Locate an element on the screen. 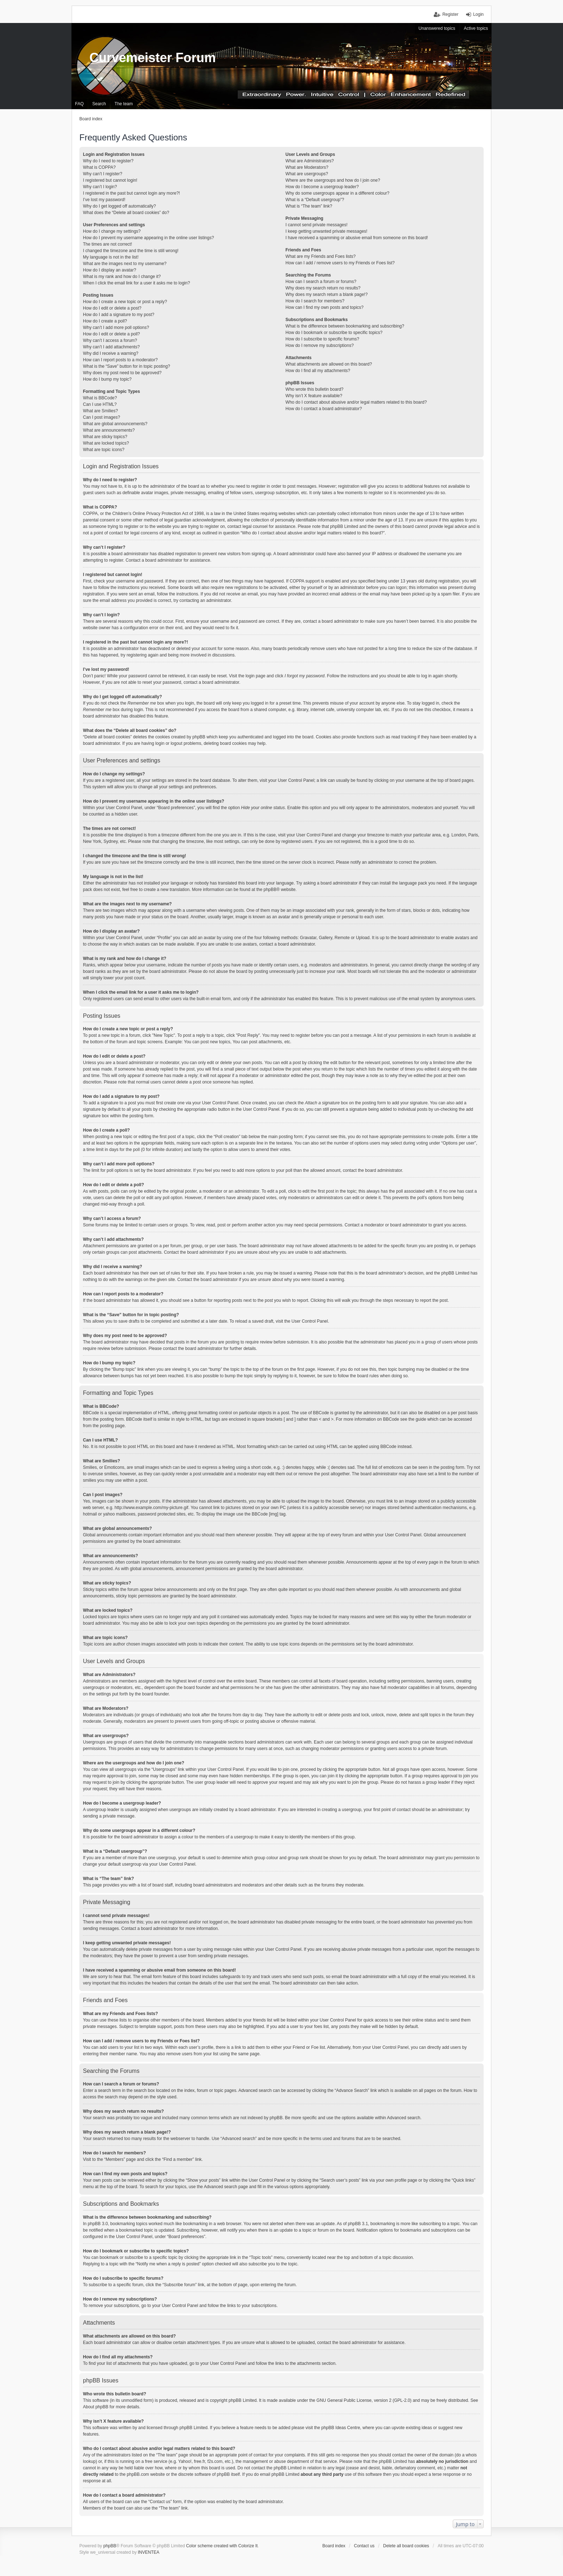  How do I bookmark or subscribe to specific topics? is located at coordinates (333, 332).